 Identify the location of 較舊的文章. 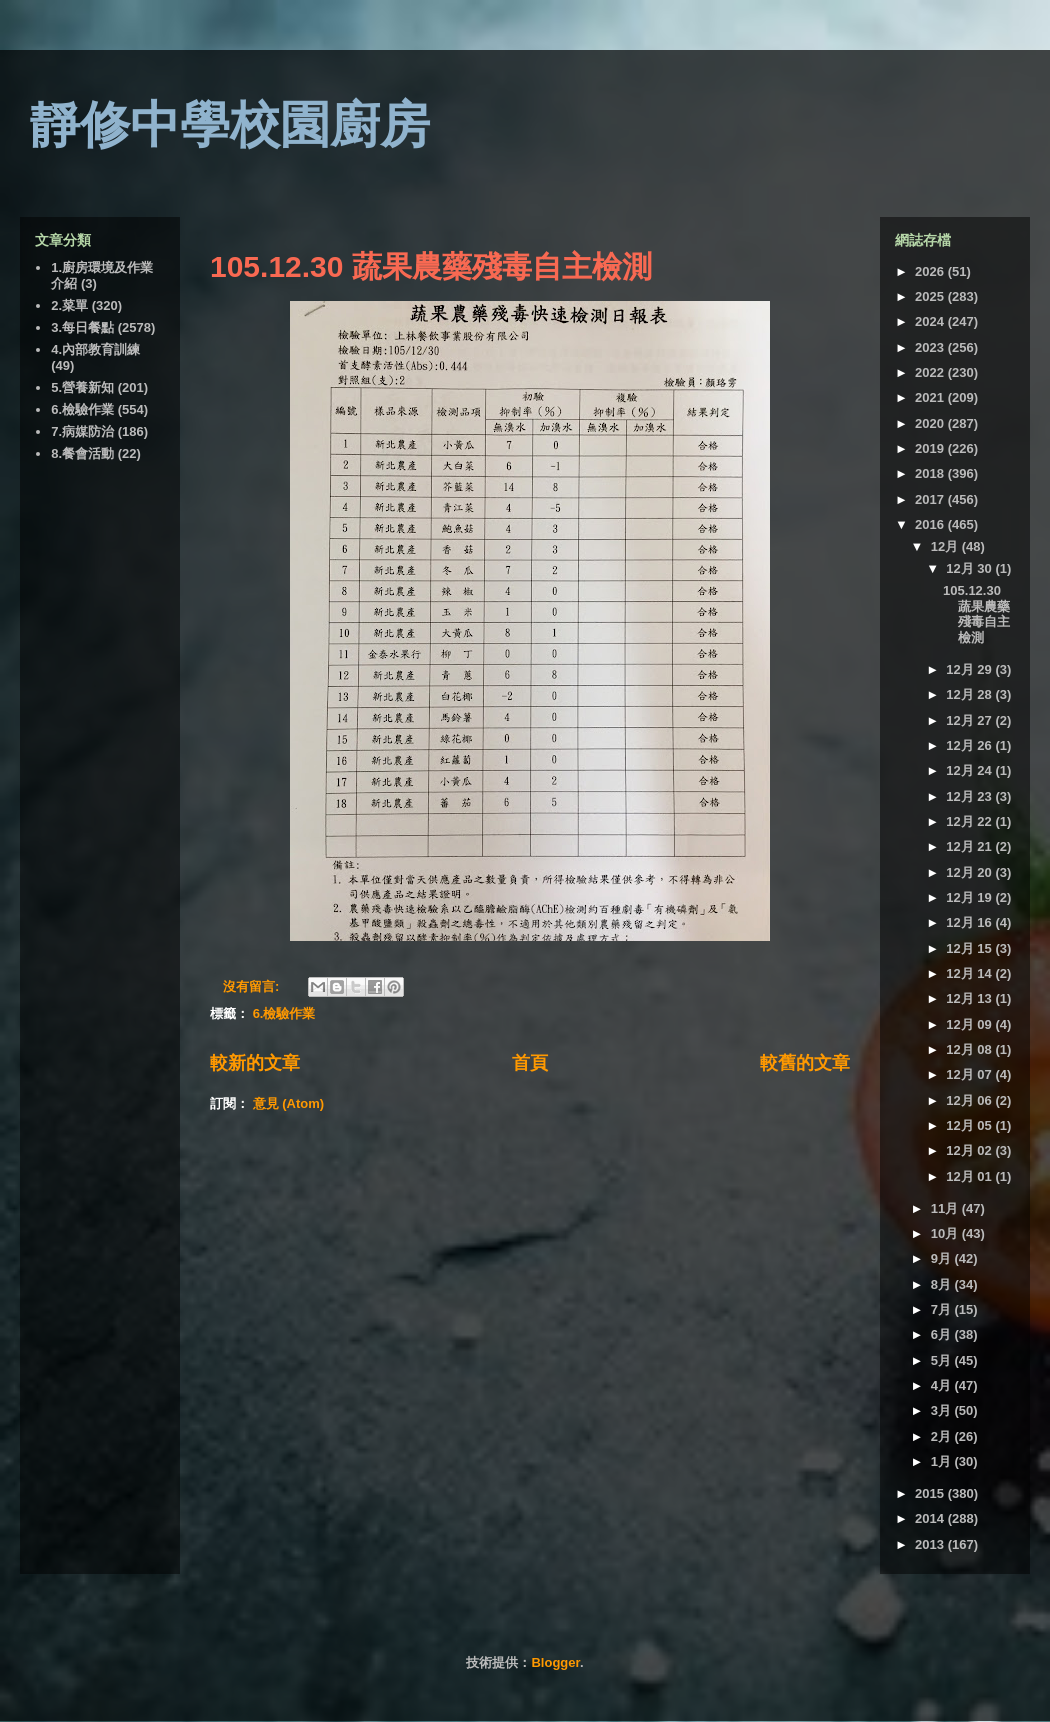
(805, 1063).